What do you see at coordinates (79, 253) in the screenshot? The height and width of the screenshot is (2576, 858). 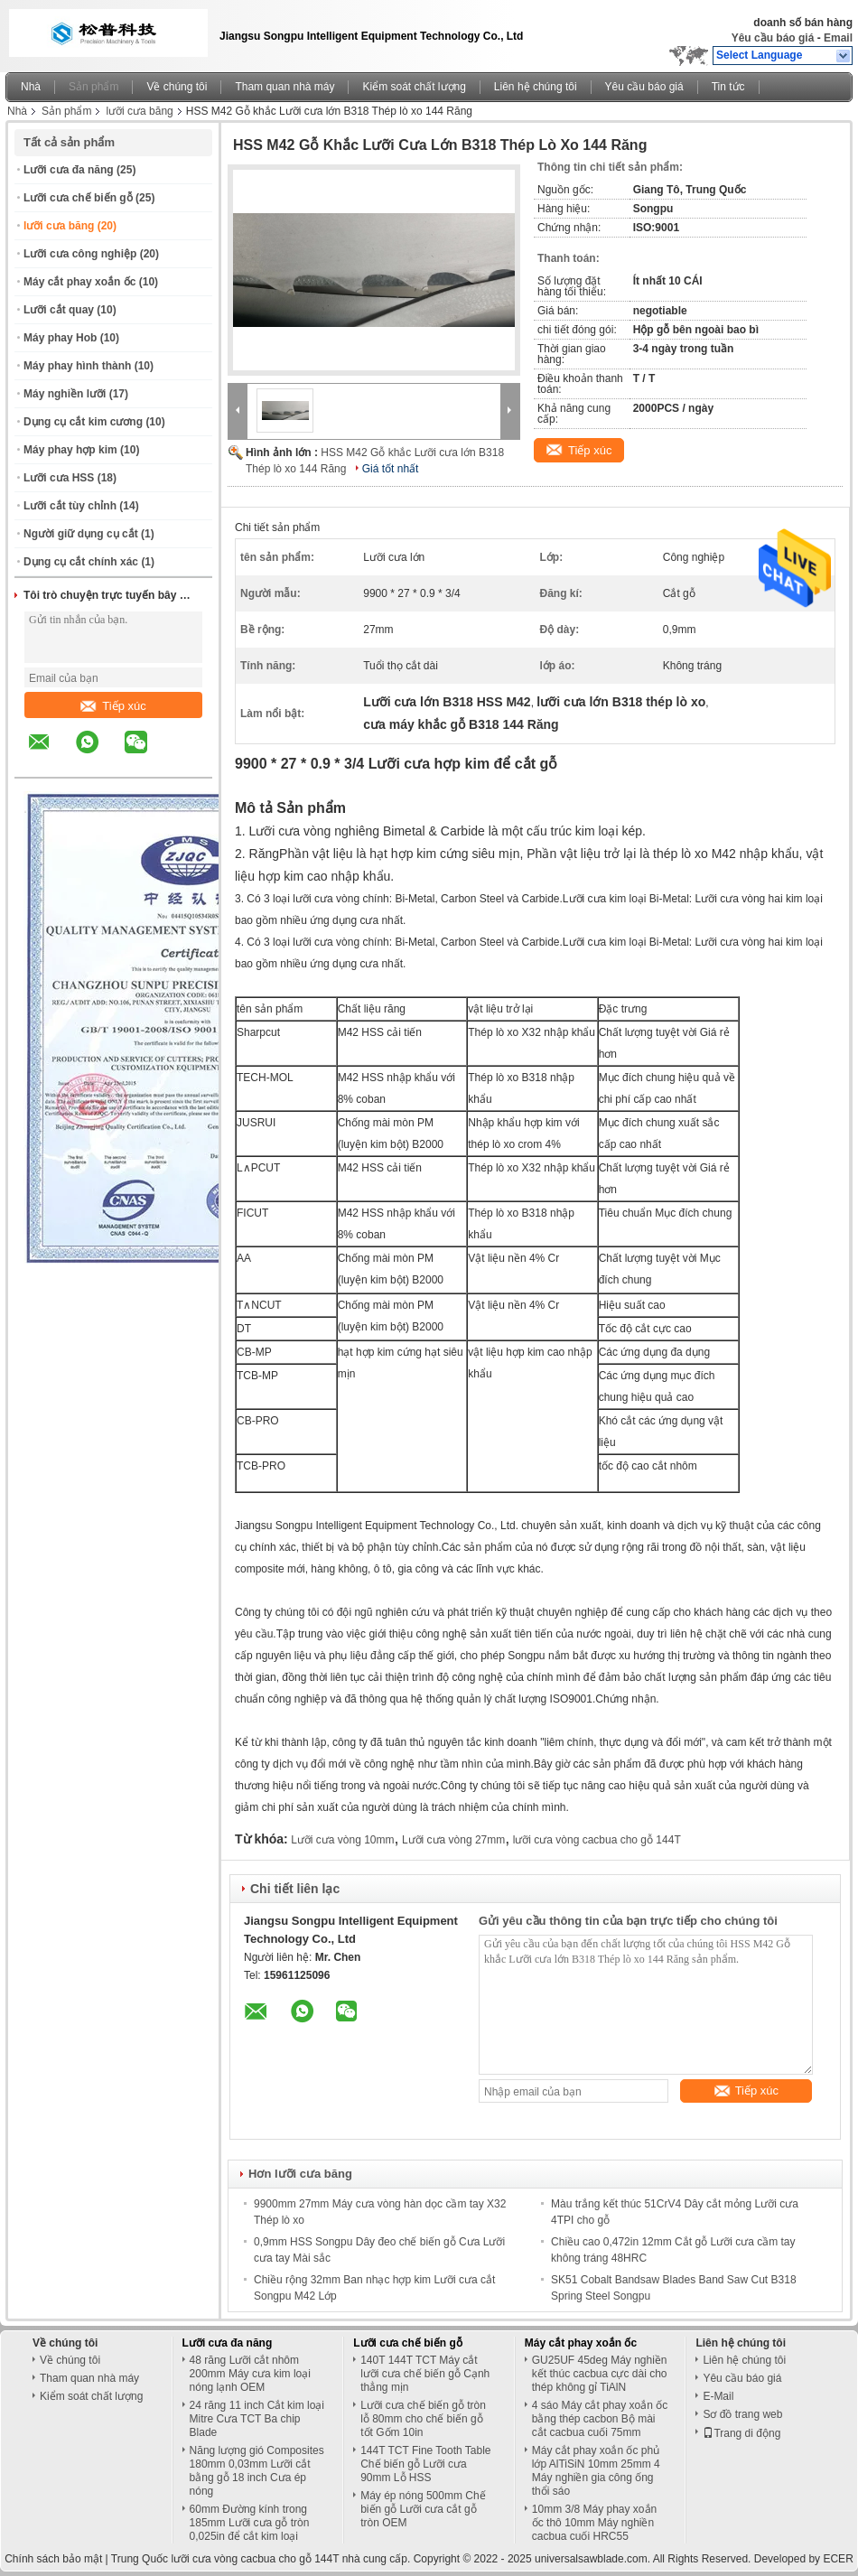 I see `Lưỡi cưa công nghiệp` at bounding box center [79, 253].